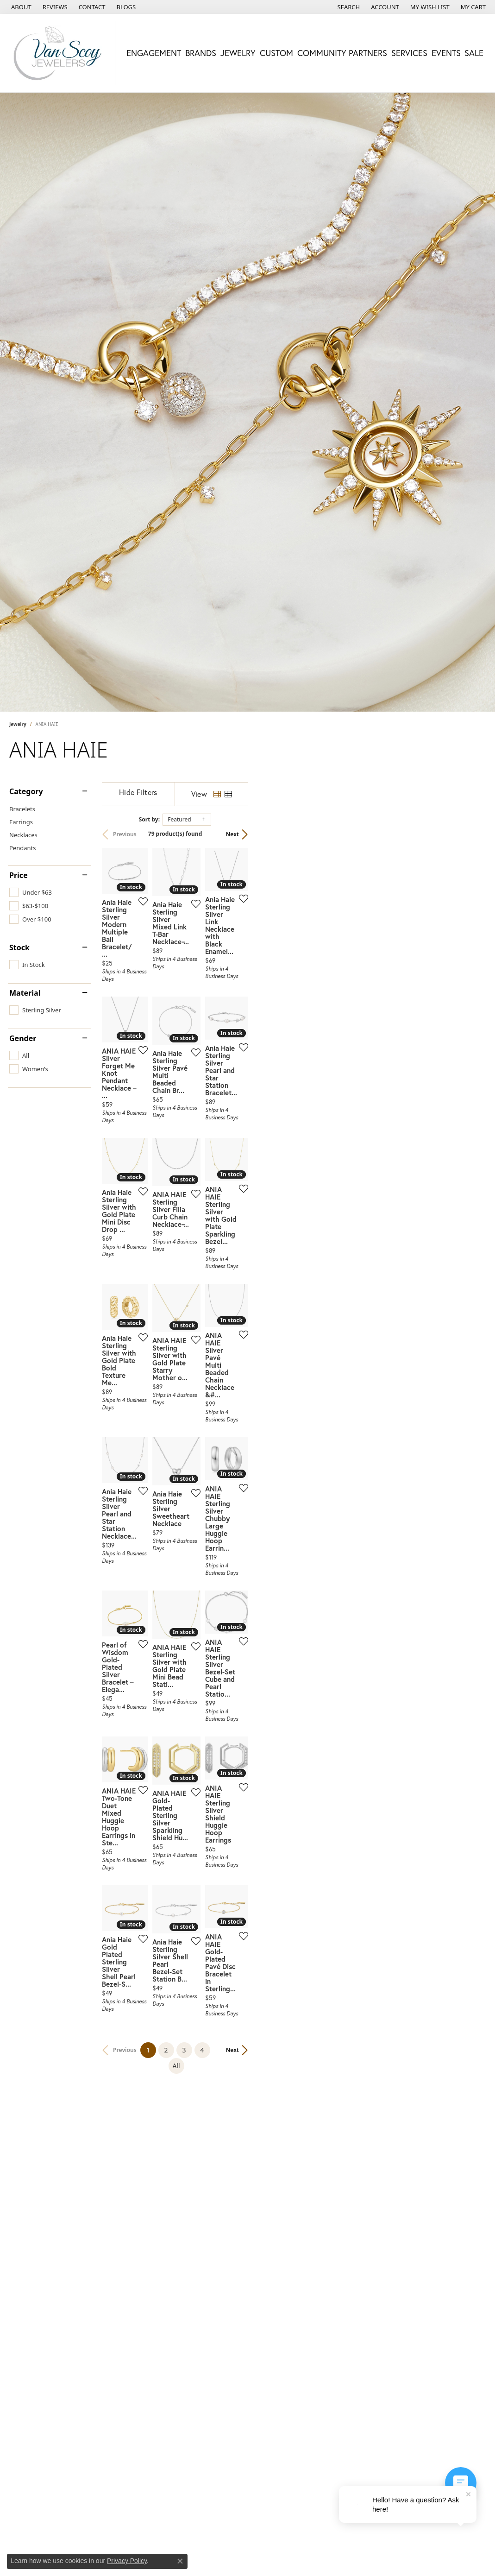  What do you see at coordinates (409, 52) in the screenshot?
I see `Services [button]` at bounding box center [409, 52].